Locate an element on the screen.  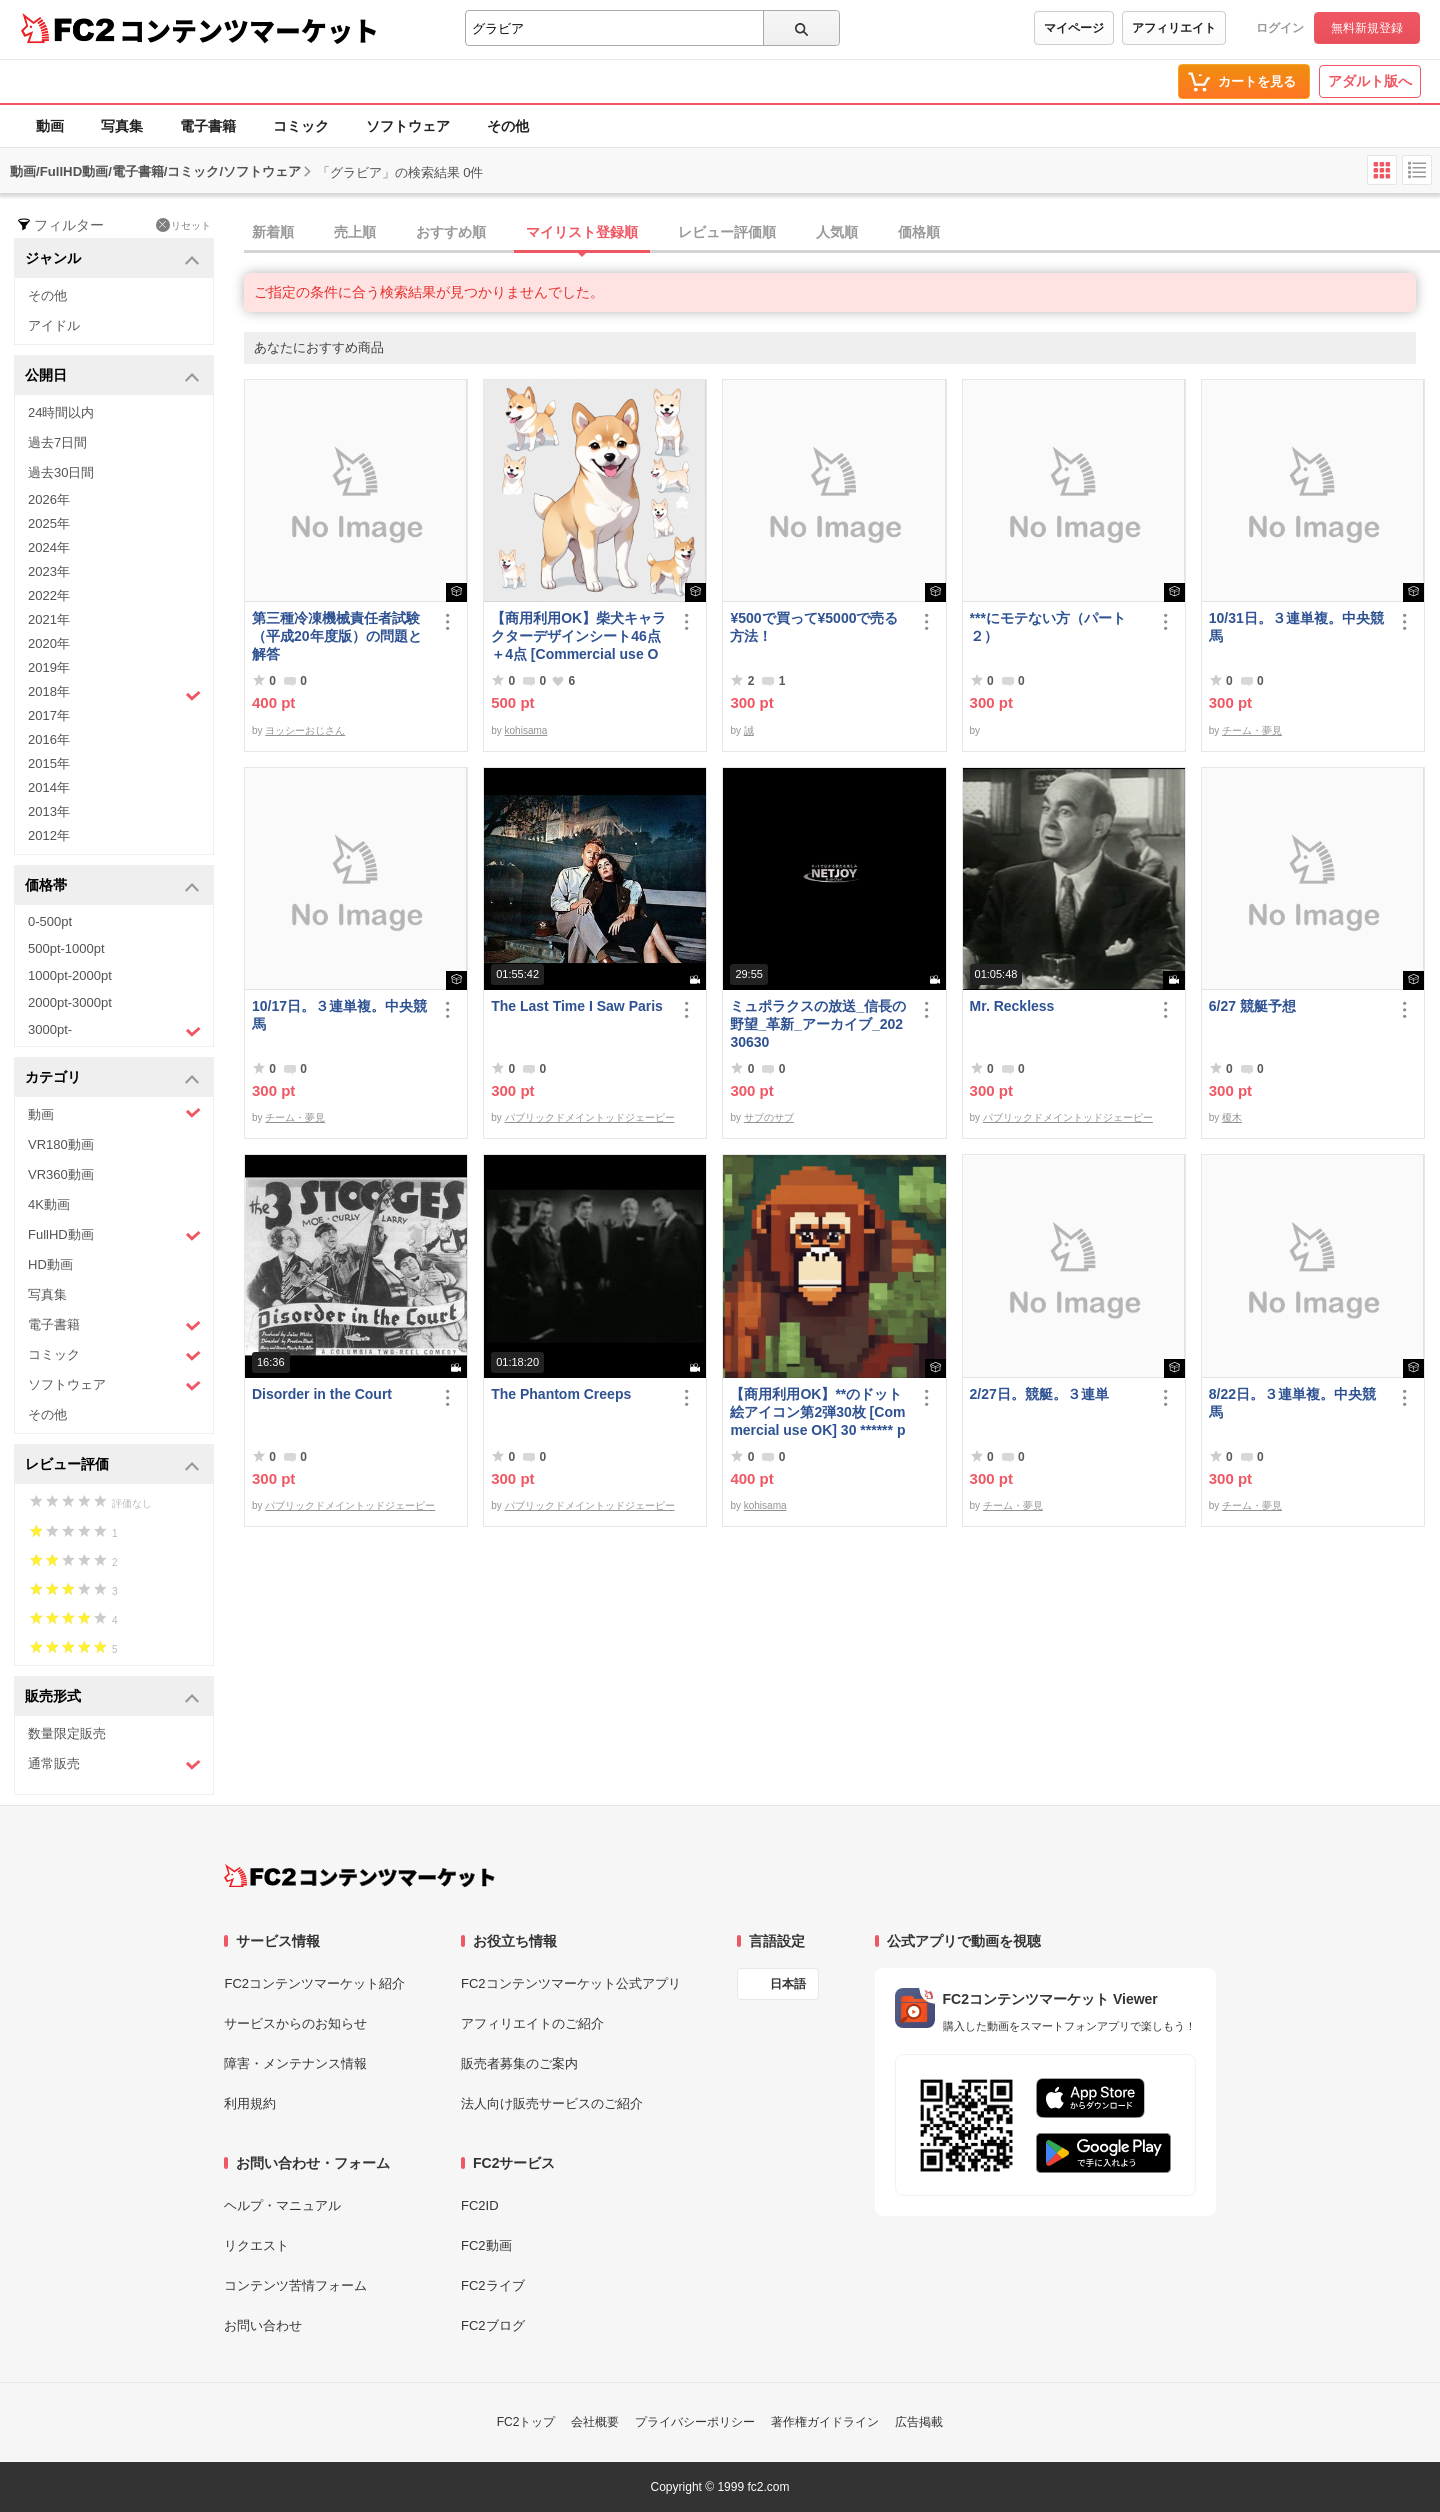
3000pt- is located at coordinates (114, 1031).